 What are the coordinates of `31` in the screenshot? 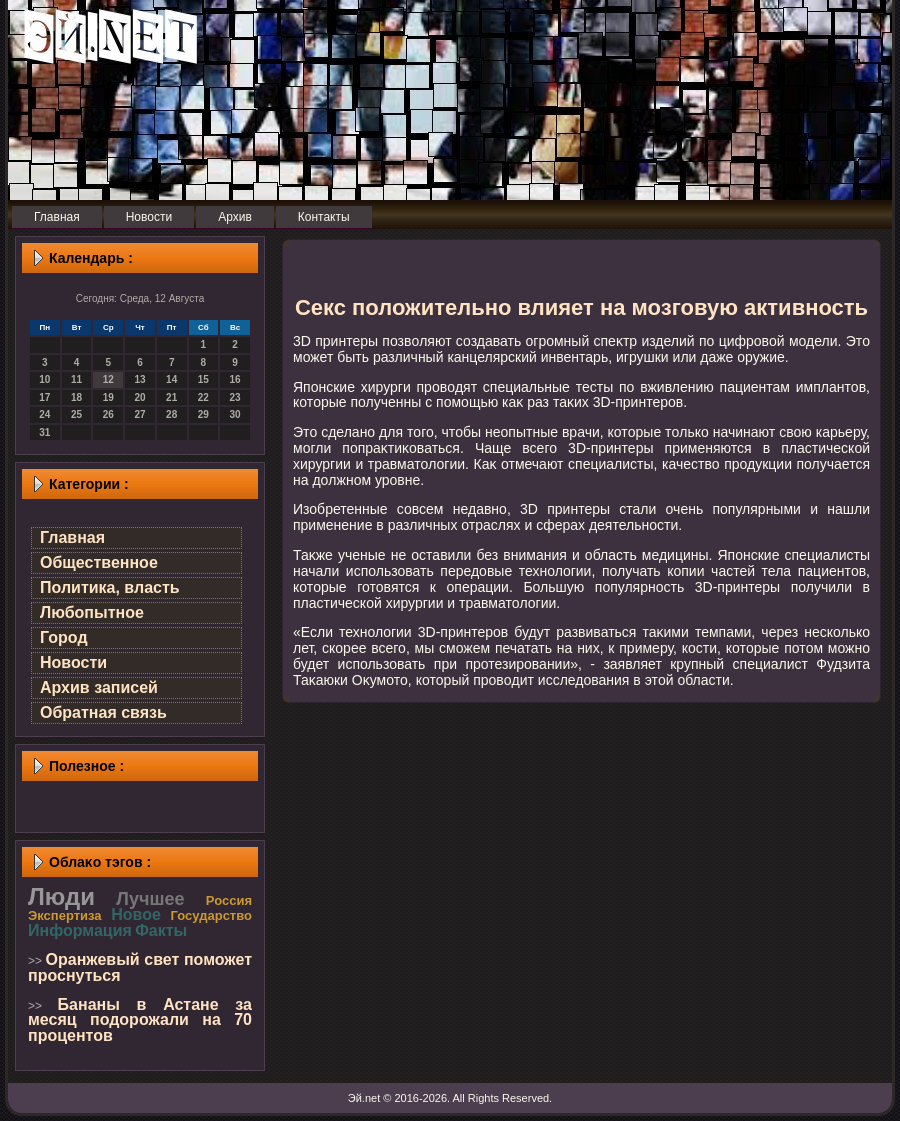 It's located at (44, 432).